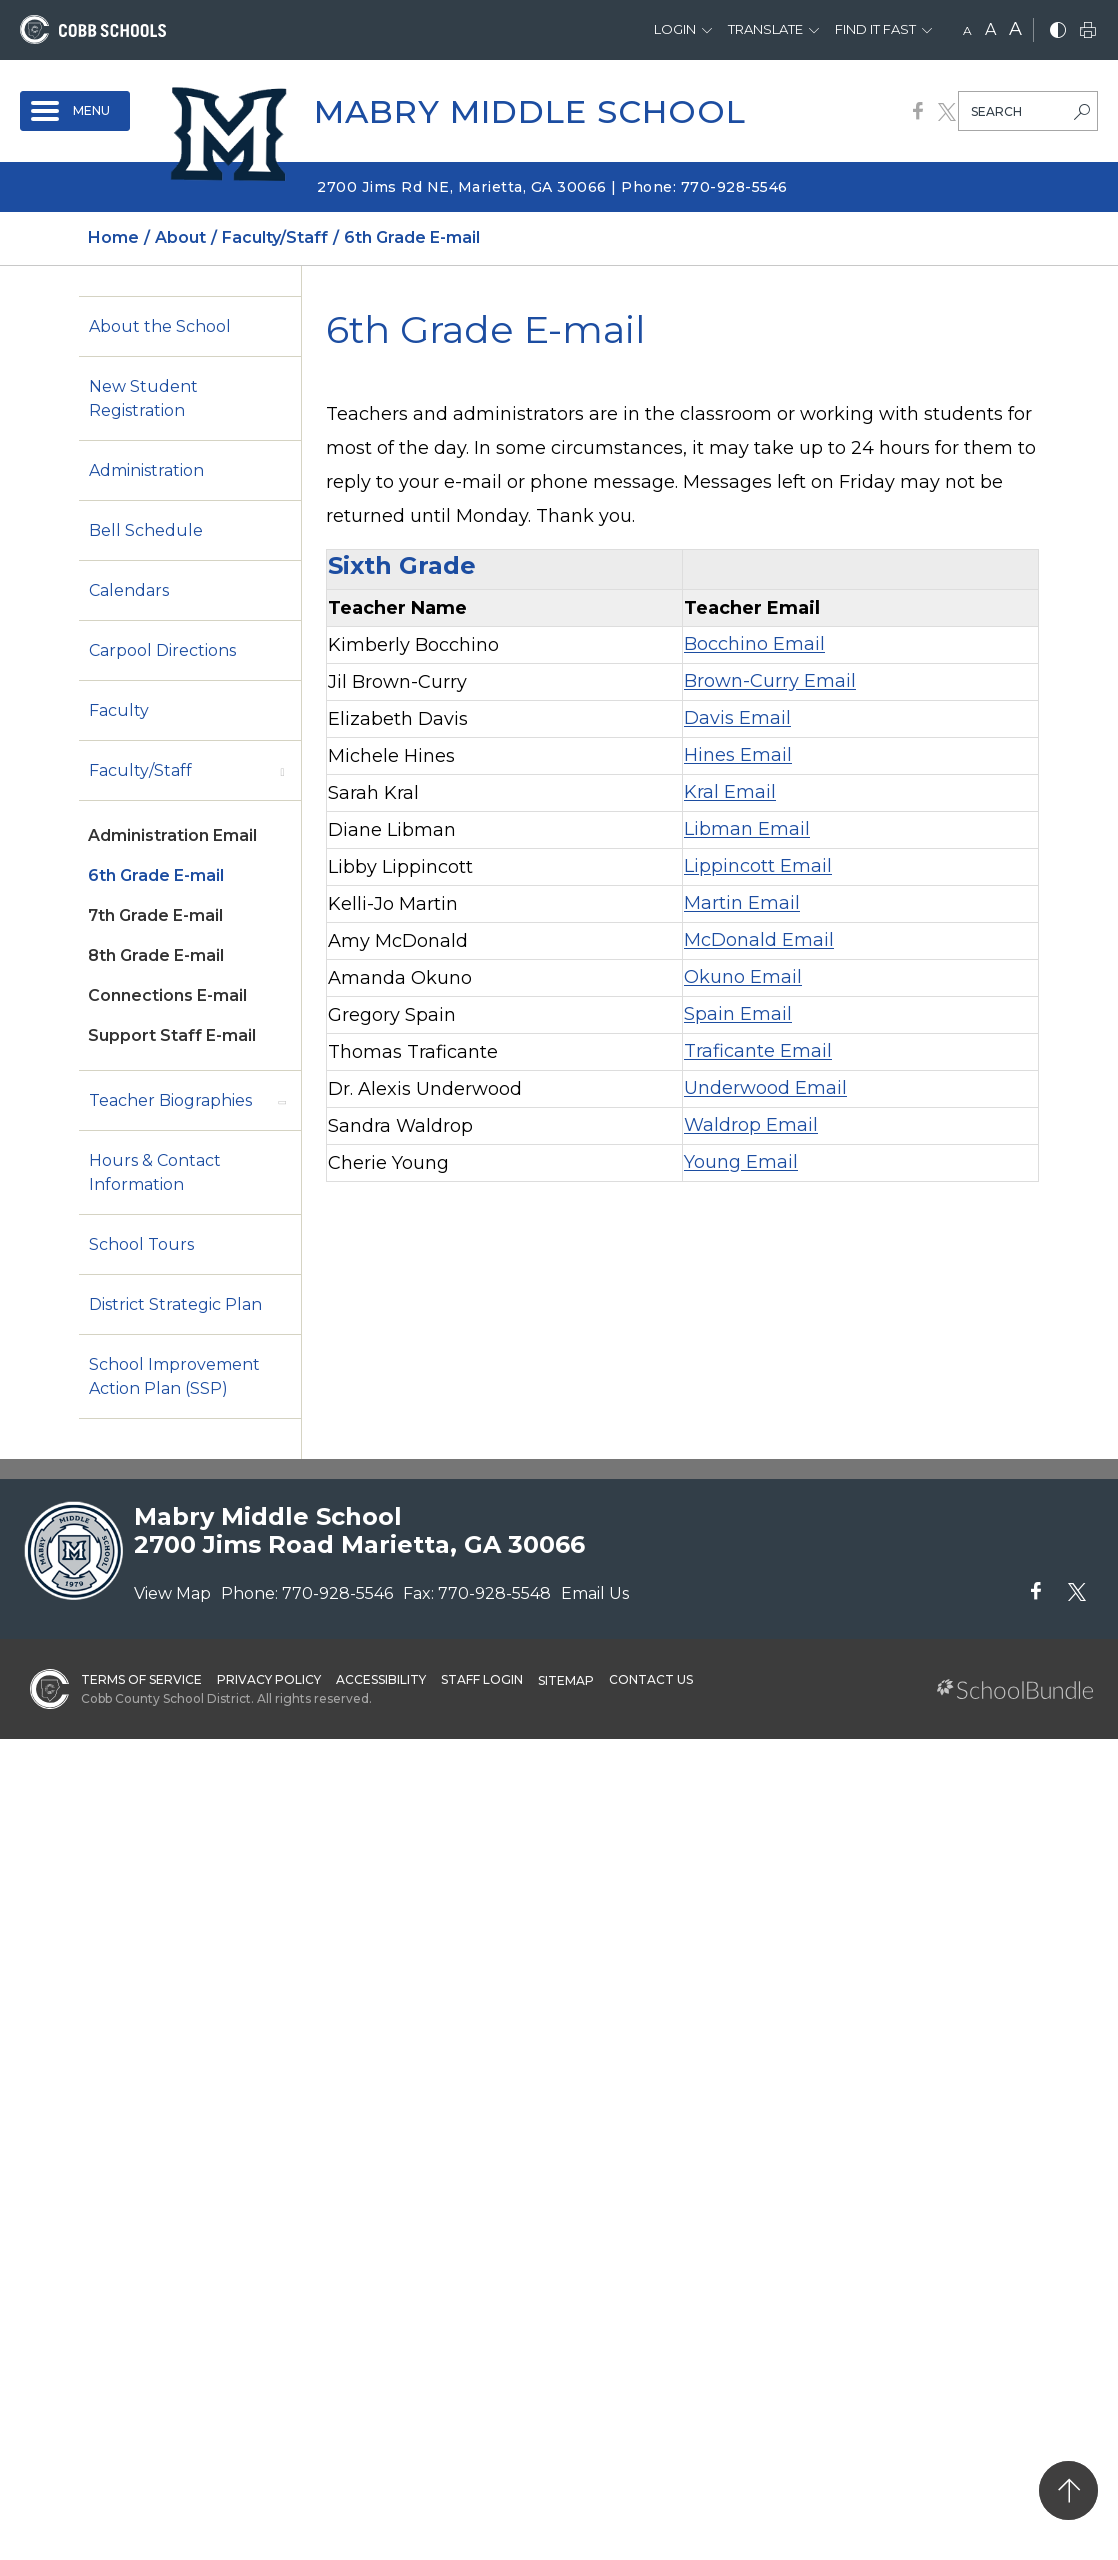 This screenshot has width=1118, height=2560. Describe the element at coordinates (282, 771) in the screenshot. I see `[open sub-panel]` at that location.